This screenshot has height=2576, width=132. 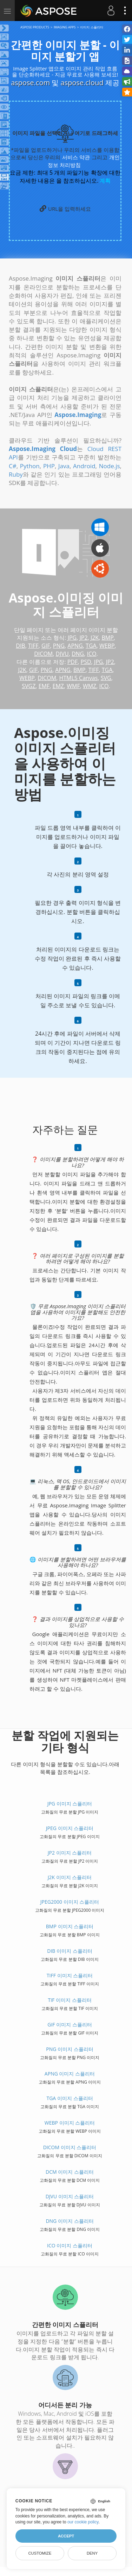 I want to click on Accept, so click(x=66, y=2536).